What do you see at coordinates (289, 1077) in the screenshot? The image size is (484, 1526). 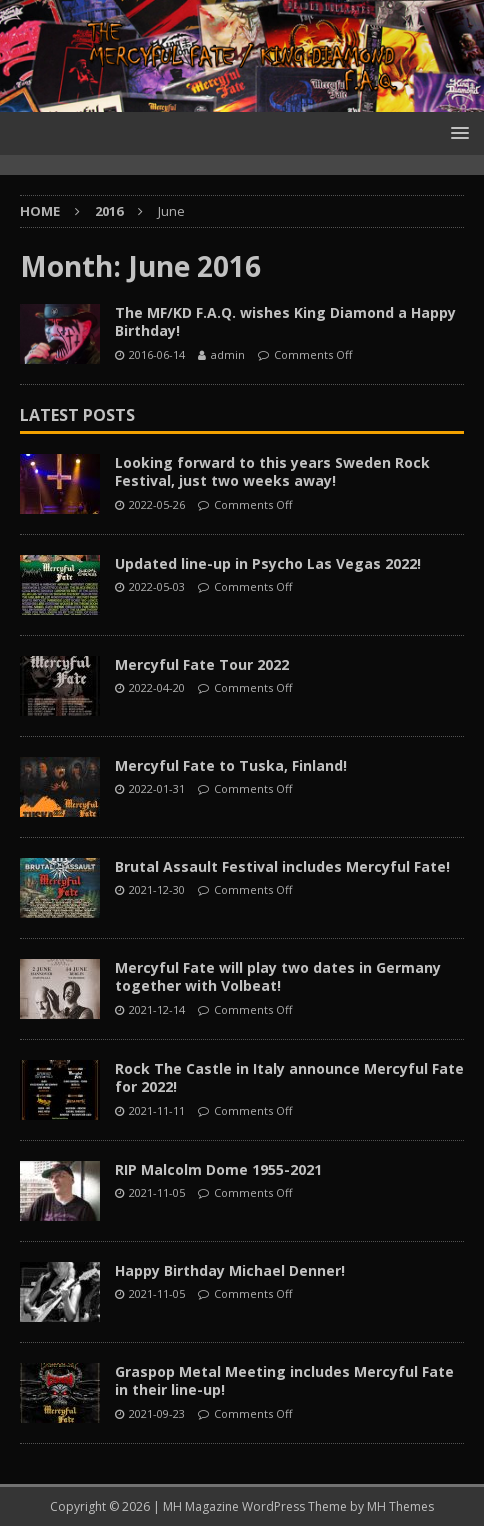 I see `Rock The Castle in Italy announce Mercyful Fate for 2022!` at bounding box center [289, 1077].